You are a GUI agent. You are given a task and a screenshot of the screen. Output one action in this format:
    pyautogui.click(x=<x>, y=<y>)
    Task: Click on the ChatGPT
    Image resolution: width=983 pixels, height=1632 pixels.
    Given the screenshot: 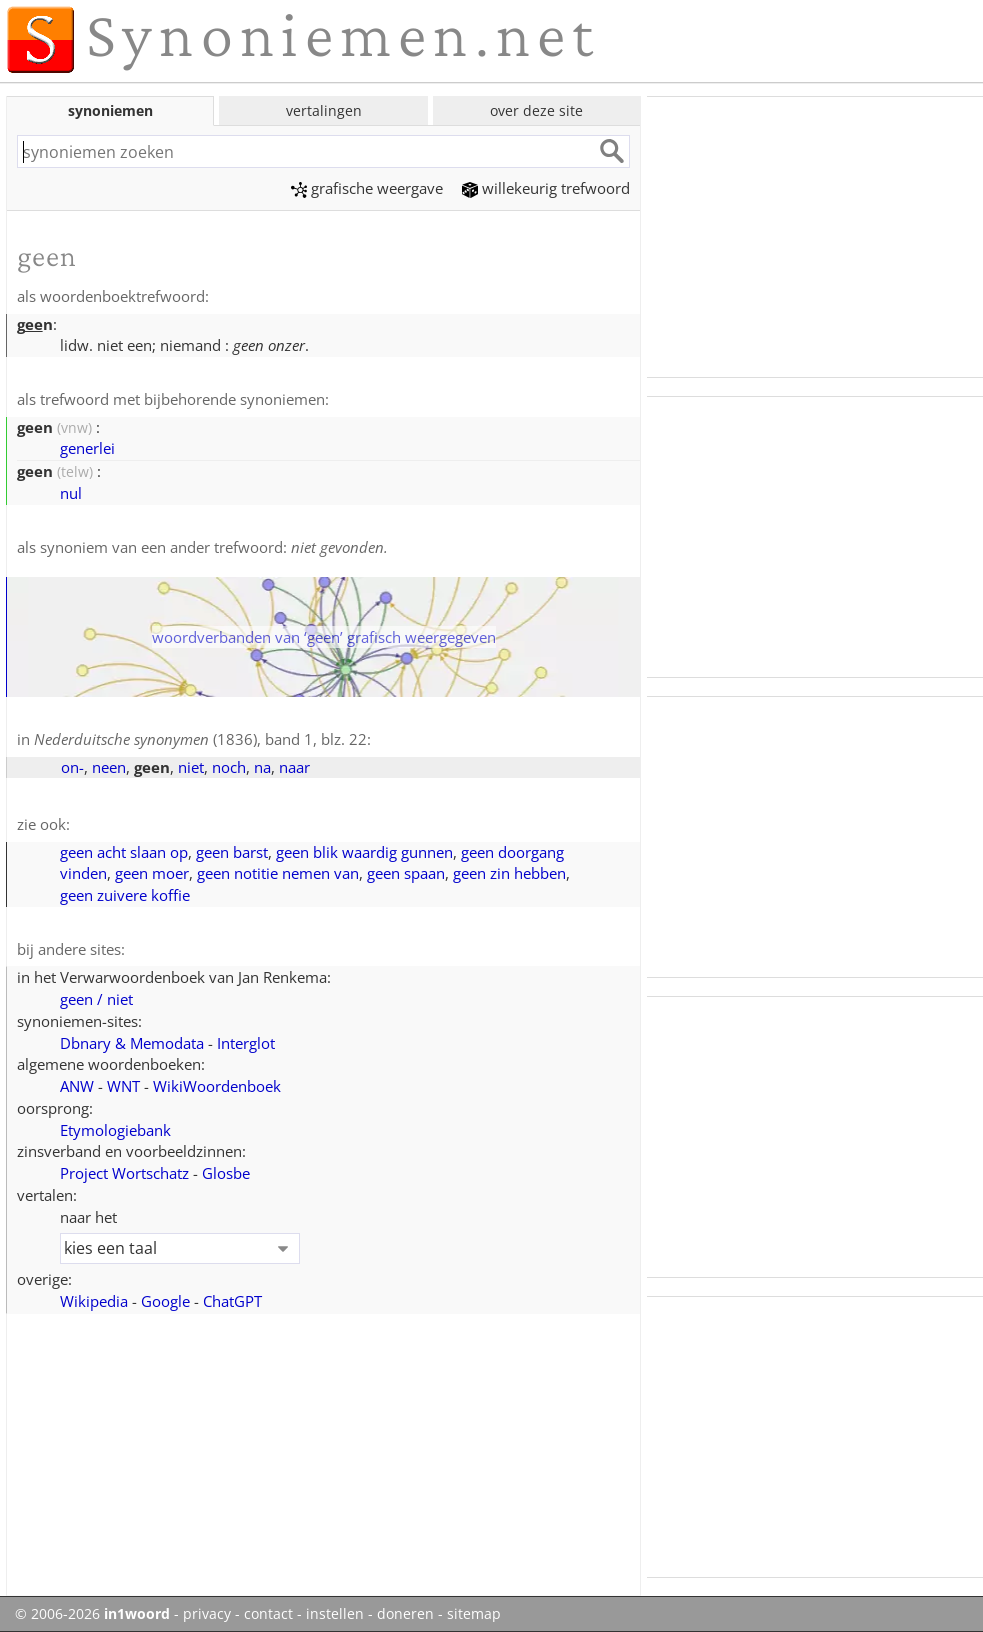 What is the action you would take?
    pyautogui.click(x=232, y=1301)
    